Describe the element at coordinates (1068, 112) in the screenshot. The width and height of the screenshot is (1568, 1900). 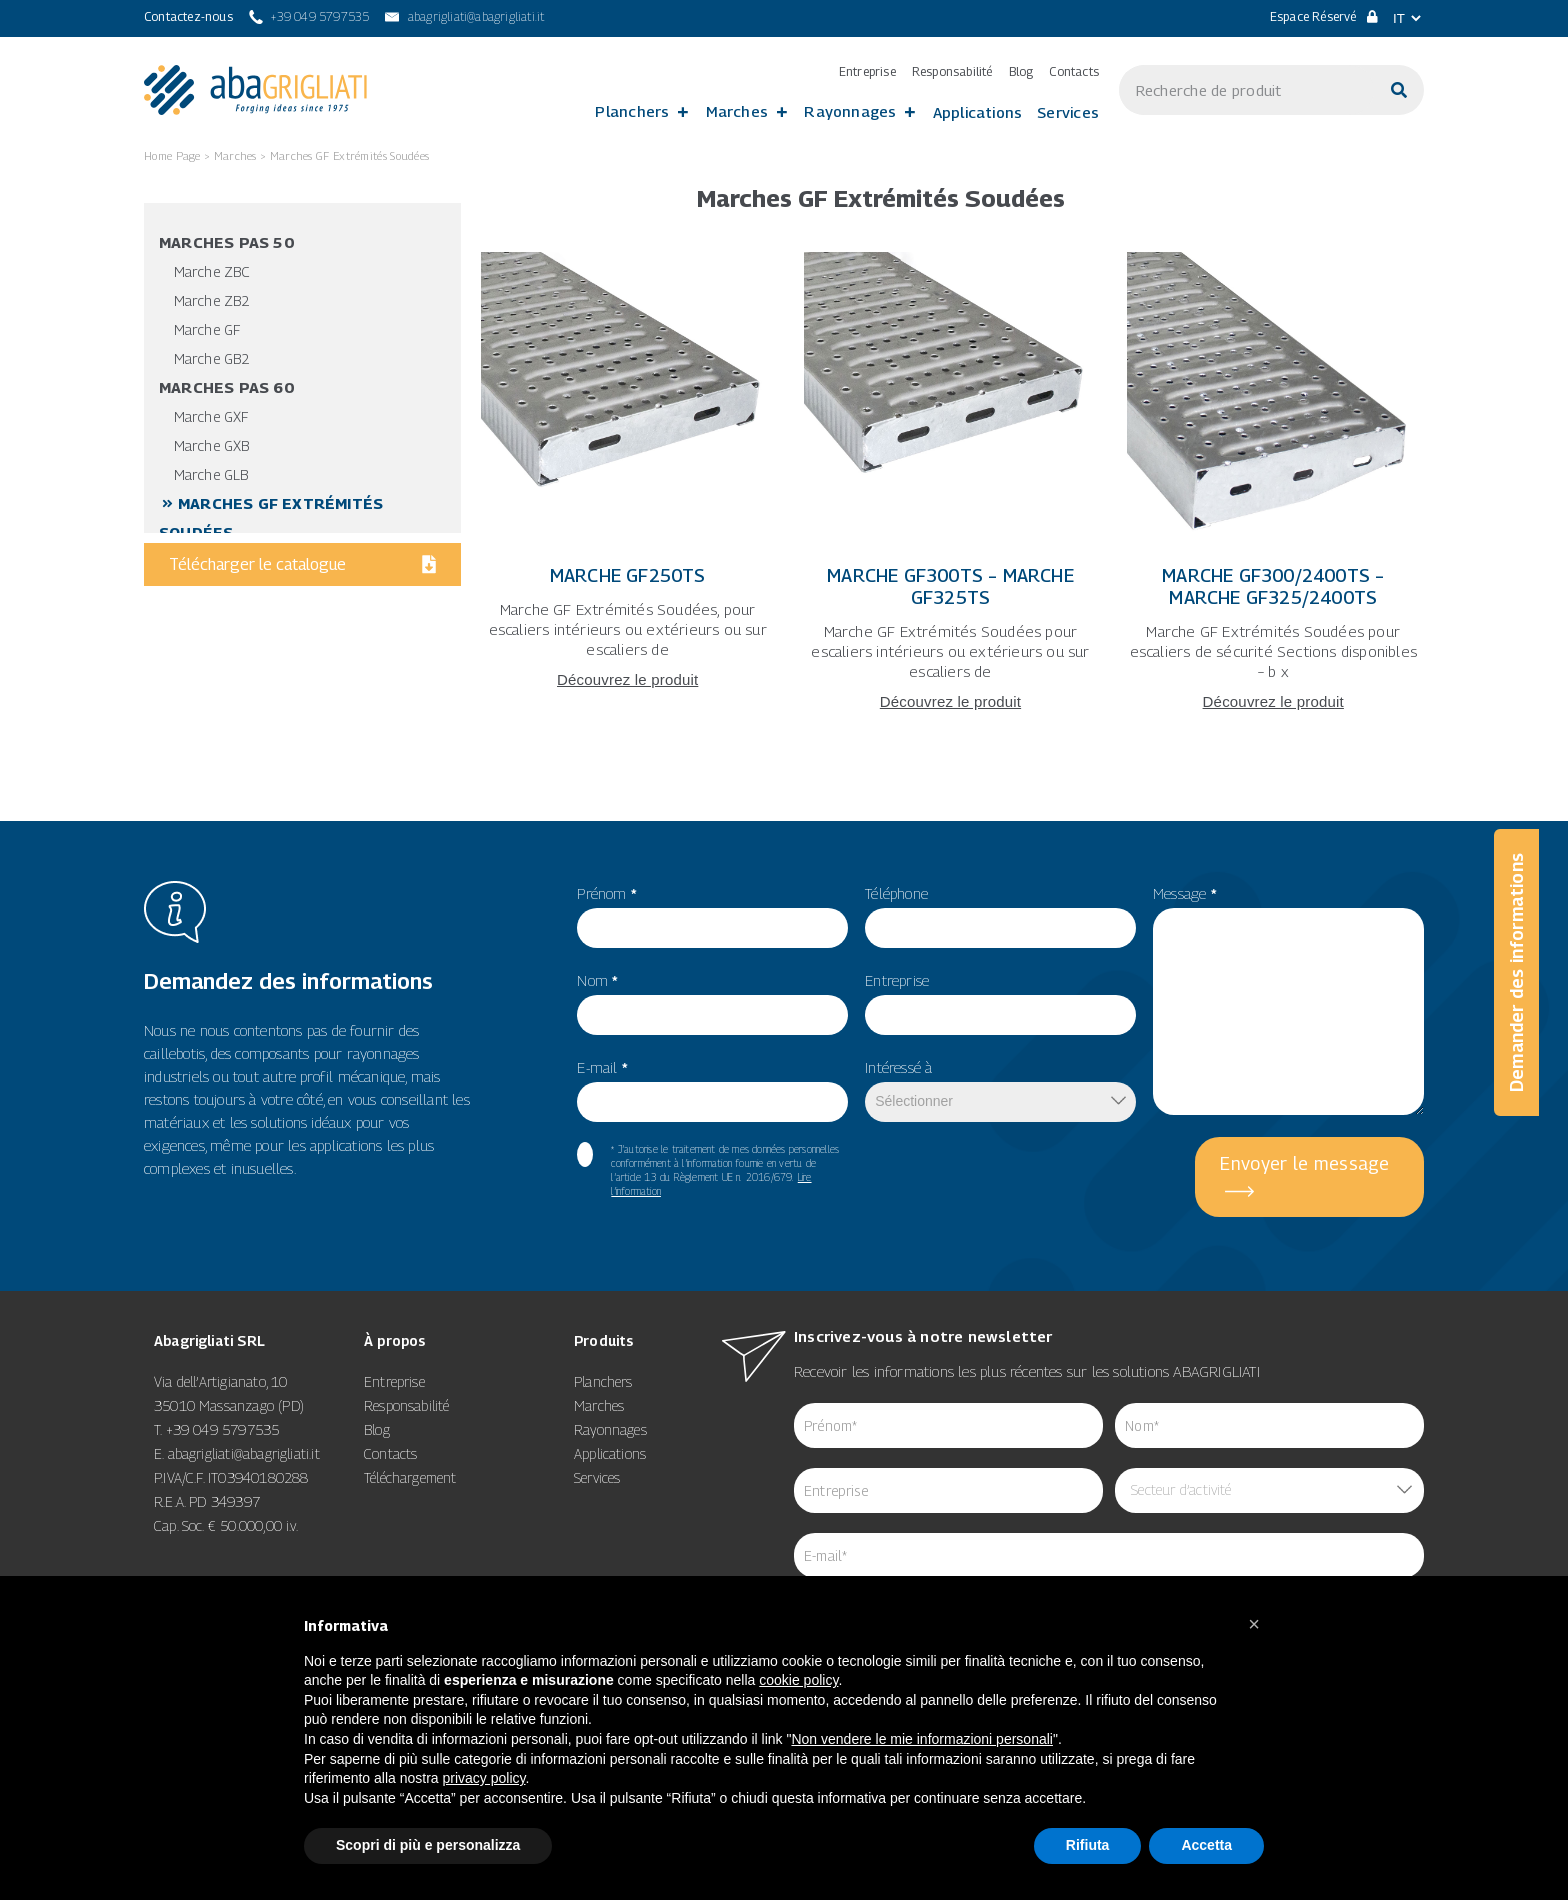
I see `Services` at that location.